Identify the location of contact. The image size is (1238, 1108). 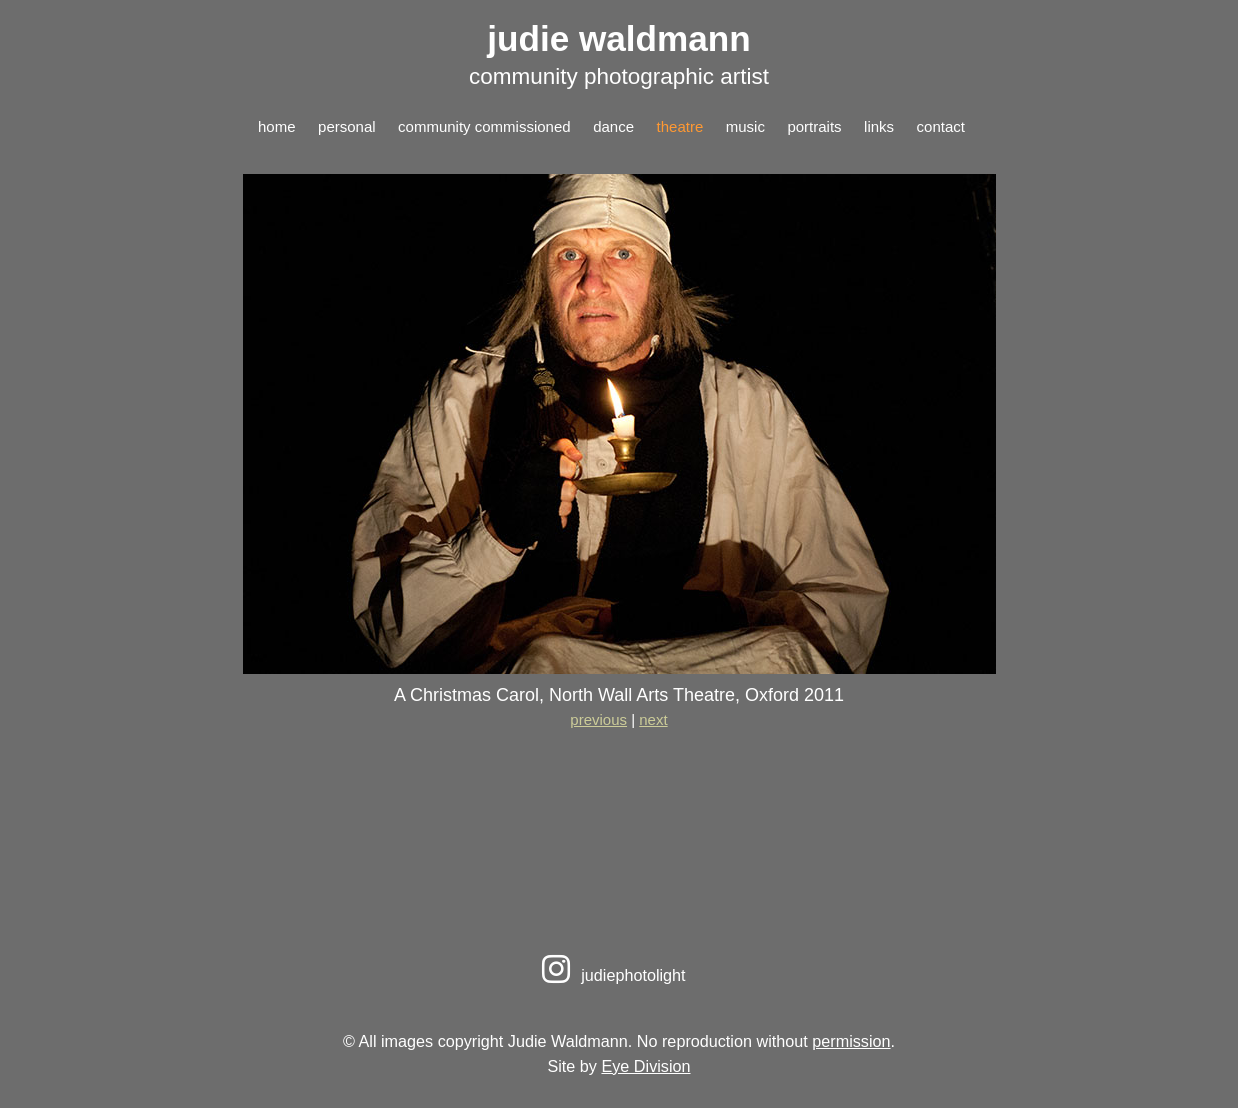
(941, 126).